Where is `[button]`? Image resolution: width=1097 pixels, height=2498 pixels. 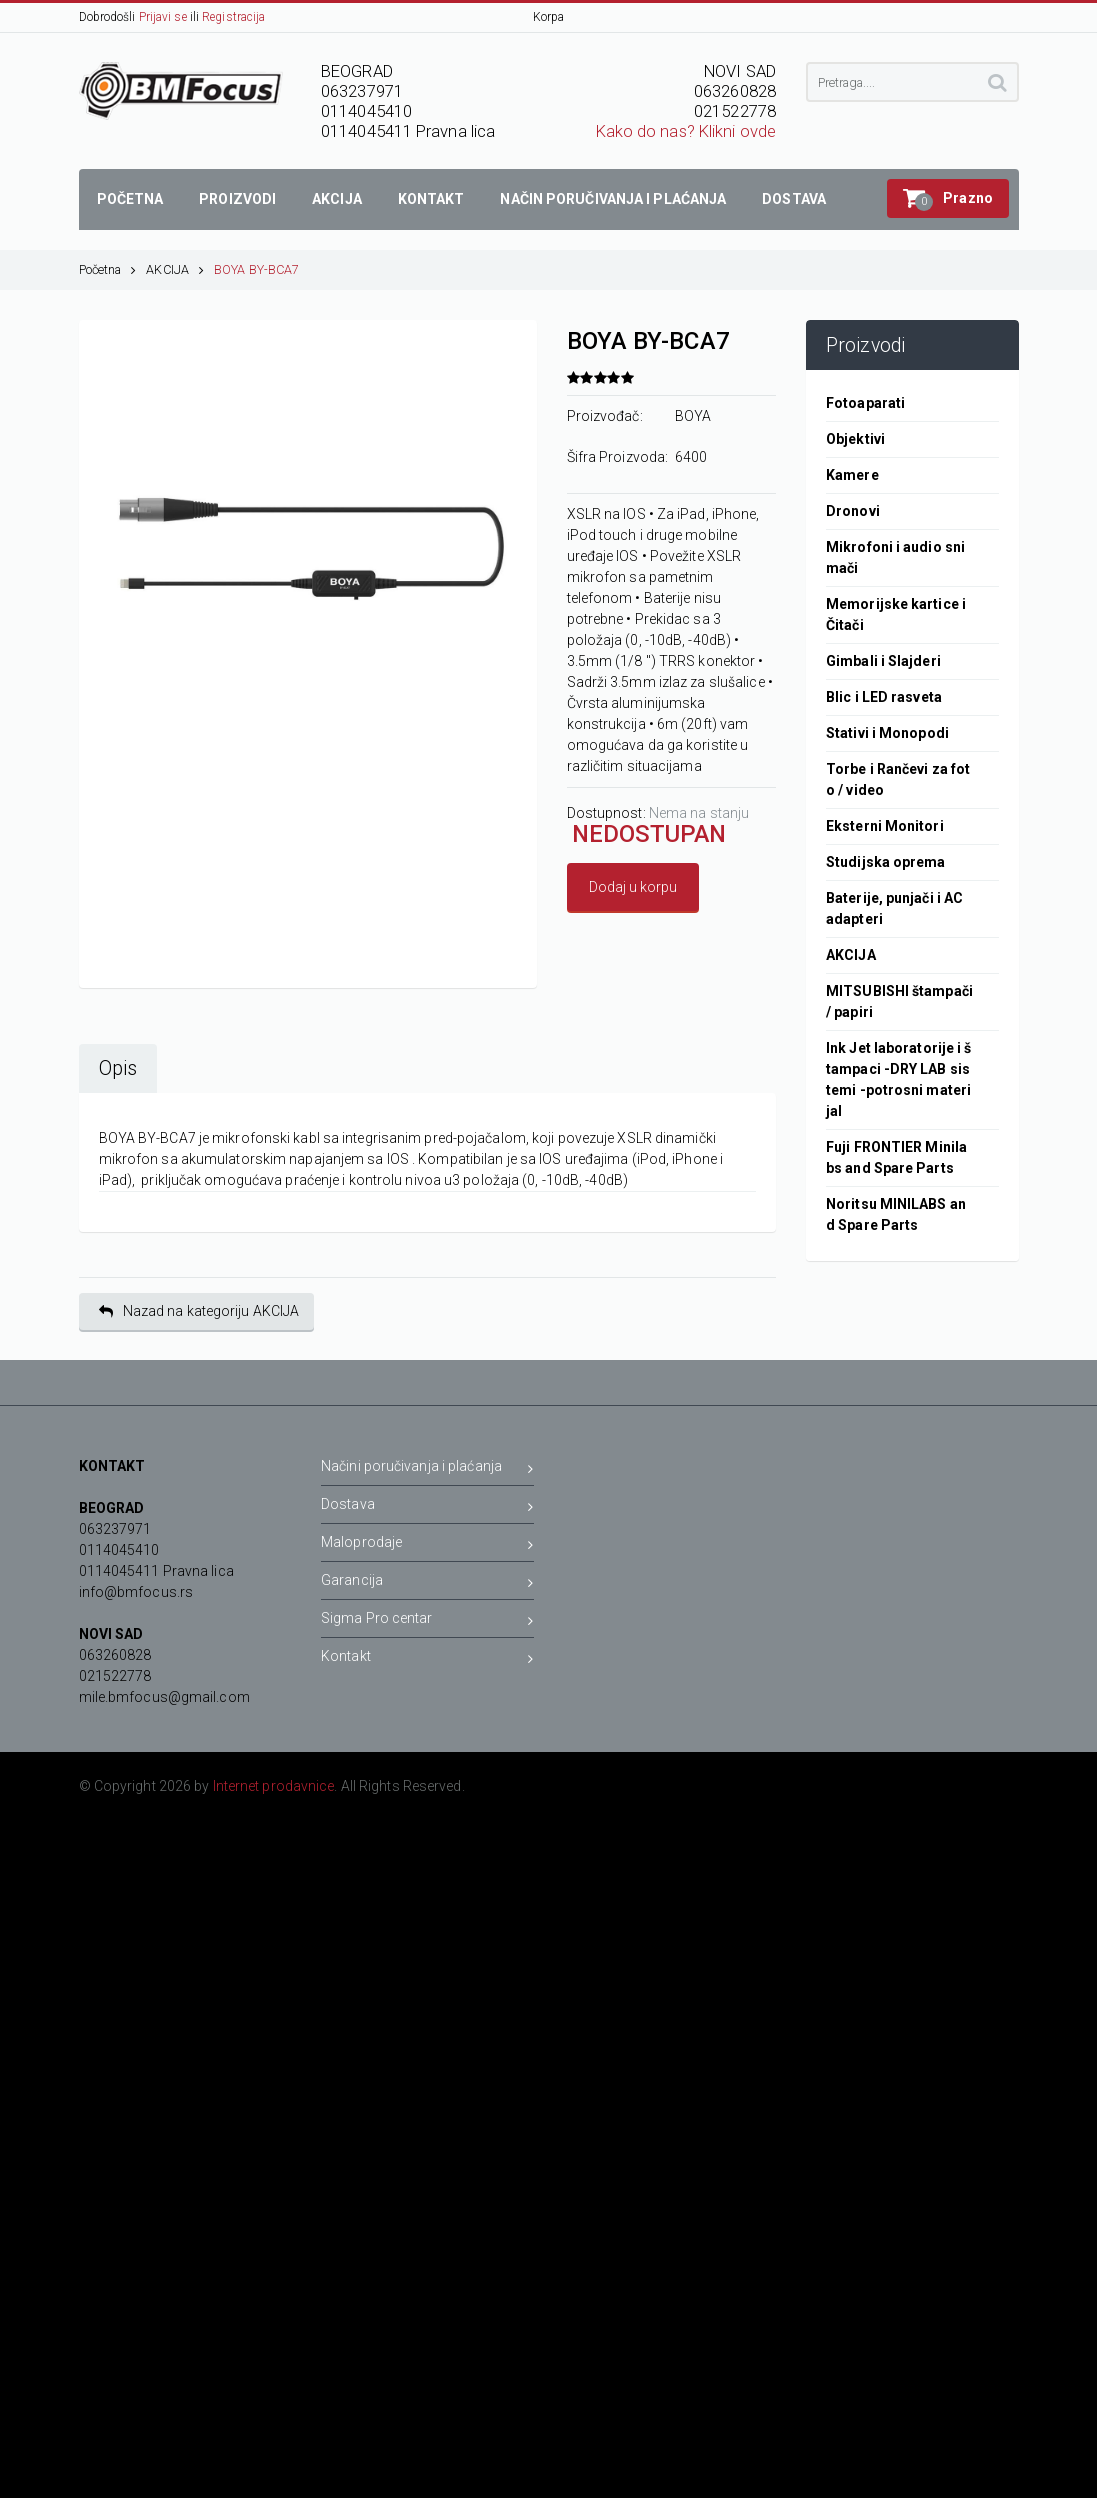
[button] is located at coordinates (948, 198).